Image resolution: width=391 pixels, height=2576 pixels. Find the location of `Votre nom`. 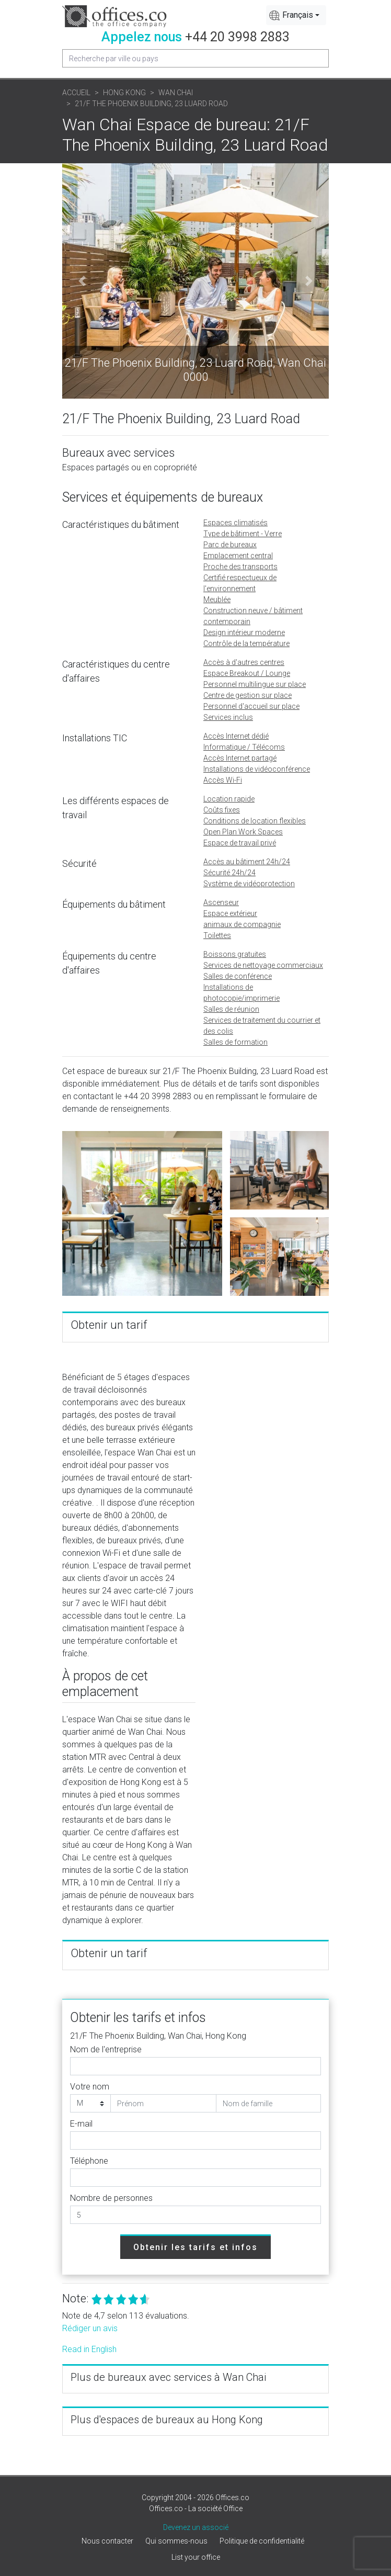

Votre nom is located at coordinates (89, 2087).